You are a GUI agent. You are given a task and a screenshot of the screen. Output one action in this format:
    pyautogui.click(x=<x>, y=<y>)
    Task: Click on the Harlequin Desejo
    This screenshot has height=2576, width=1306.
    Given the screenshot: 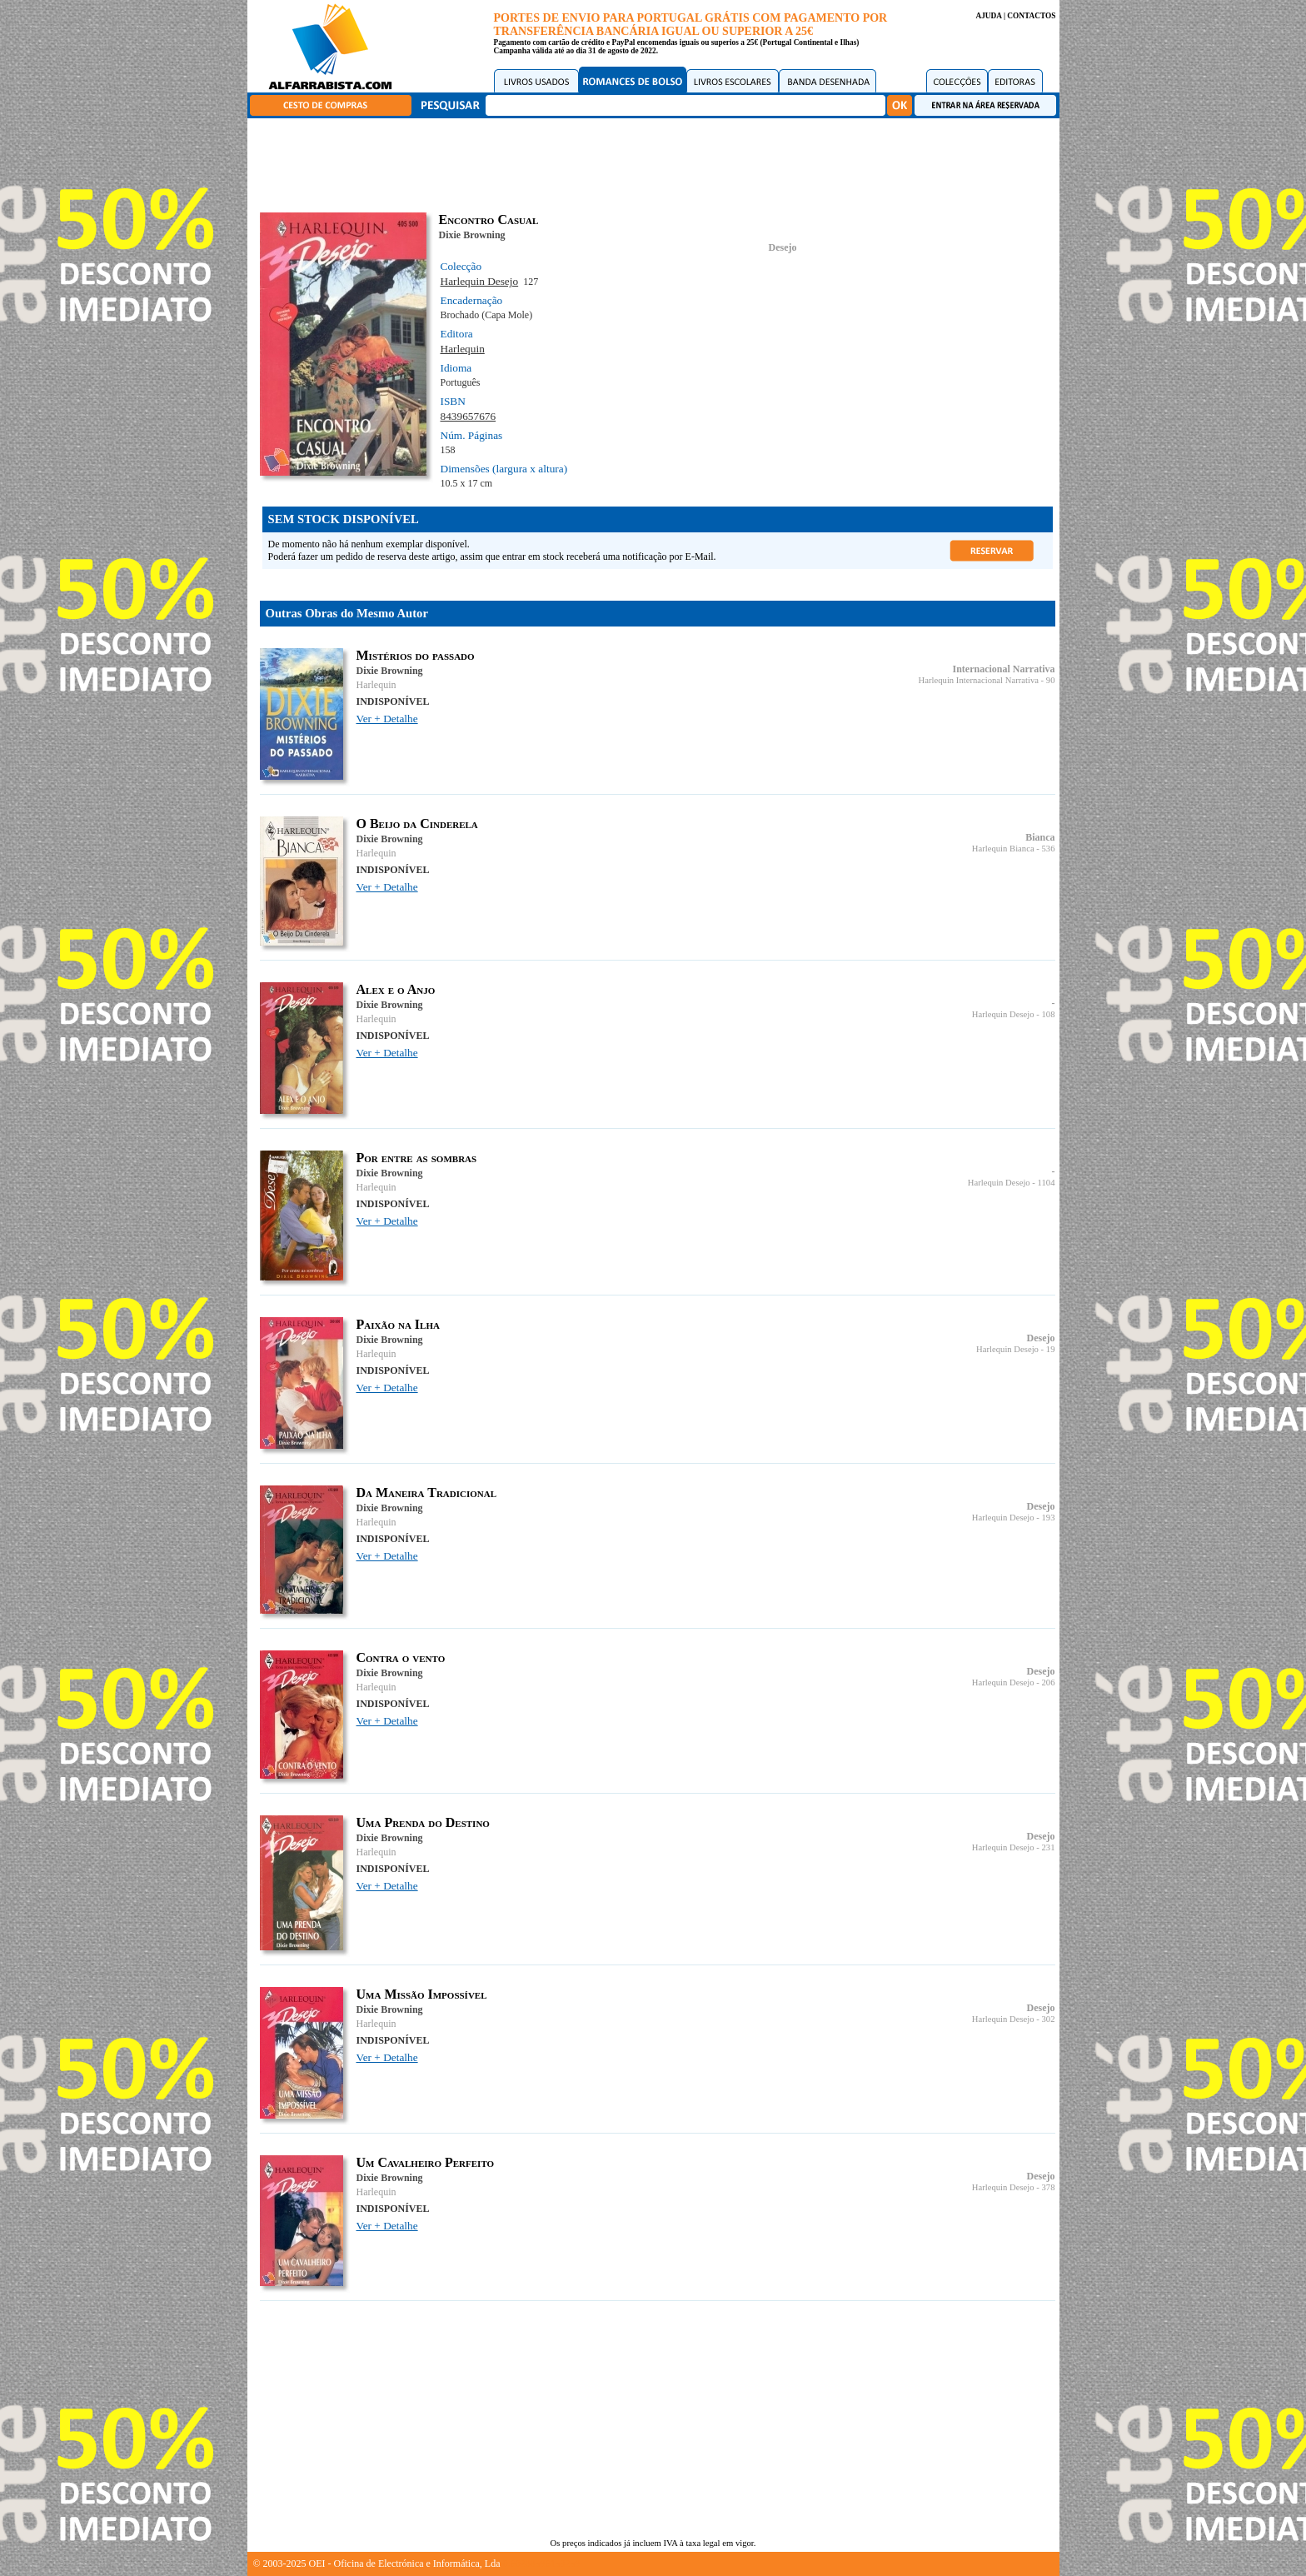 What is the action you would take?
    pyautogui.click(x=480, y=281)
    